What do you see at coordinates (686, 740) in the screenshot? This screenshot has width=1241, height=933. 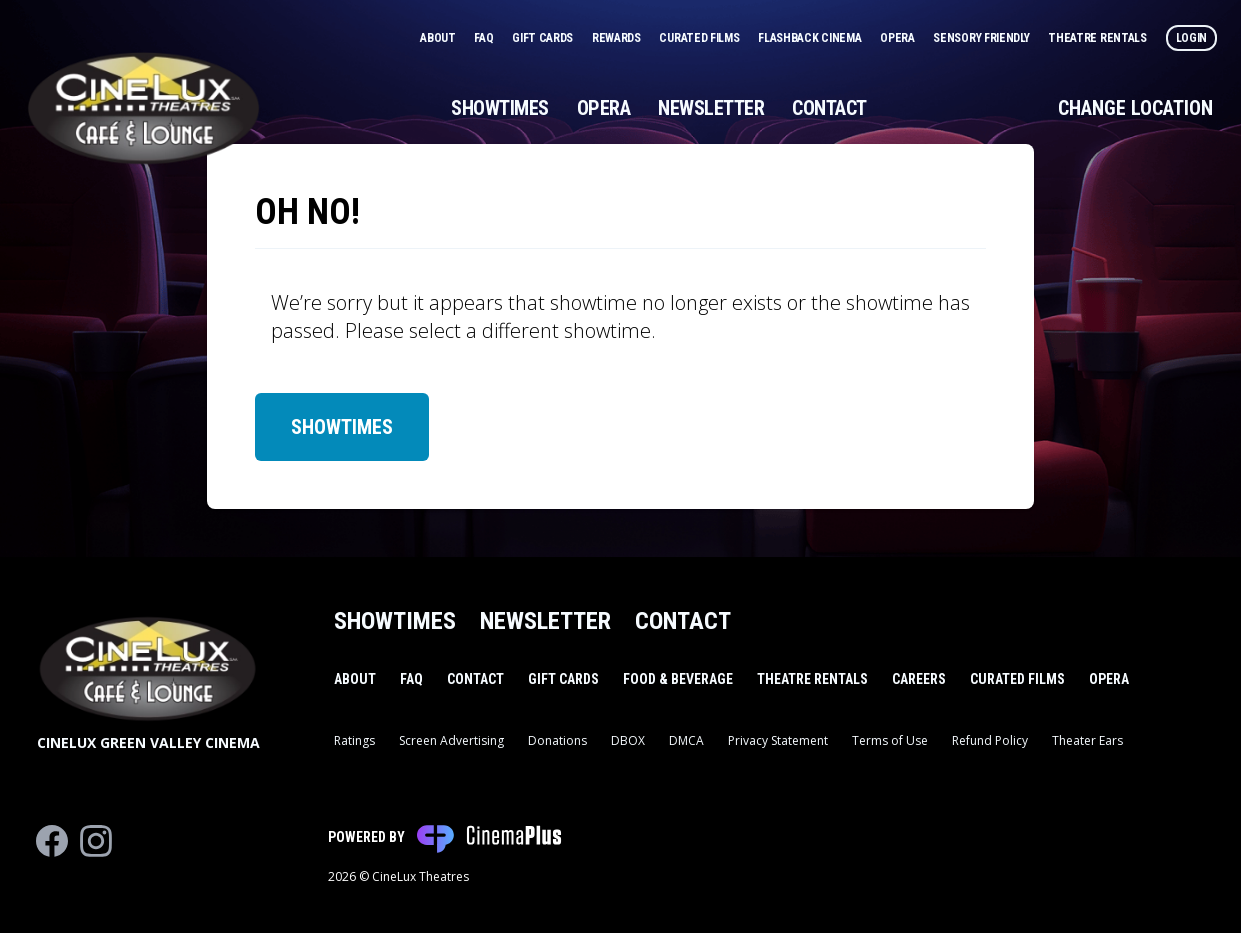 I see `DMCA` at bounding box center [686, 740].